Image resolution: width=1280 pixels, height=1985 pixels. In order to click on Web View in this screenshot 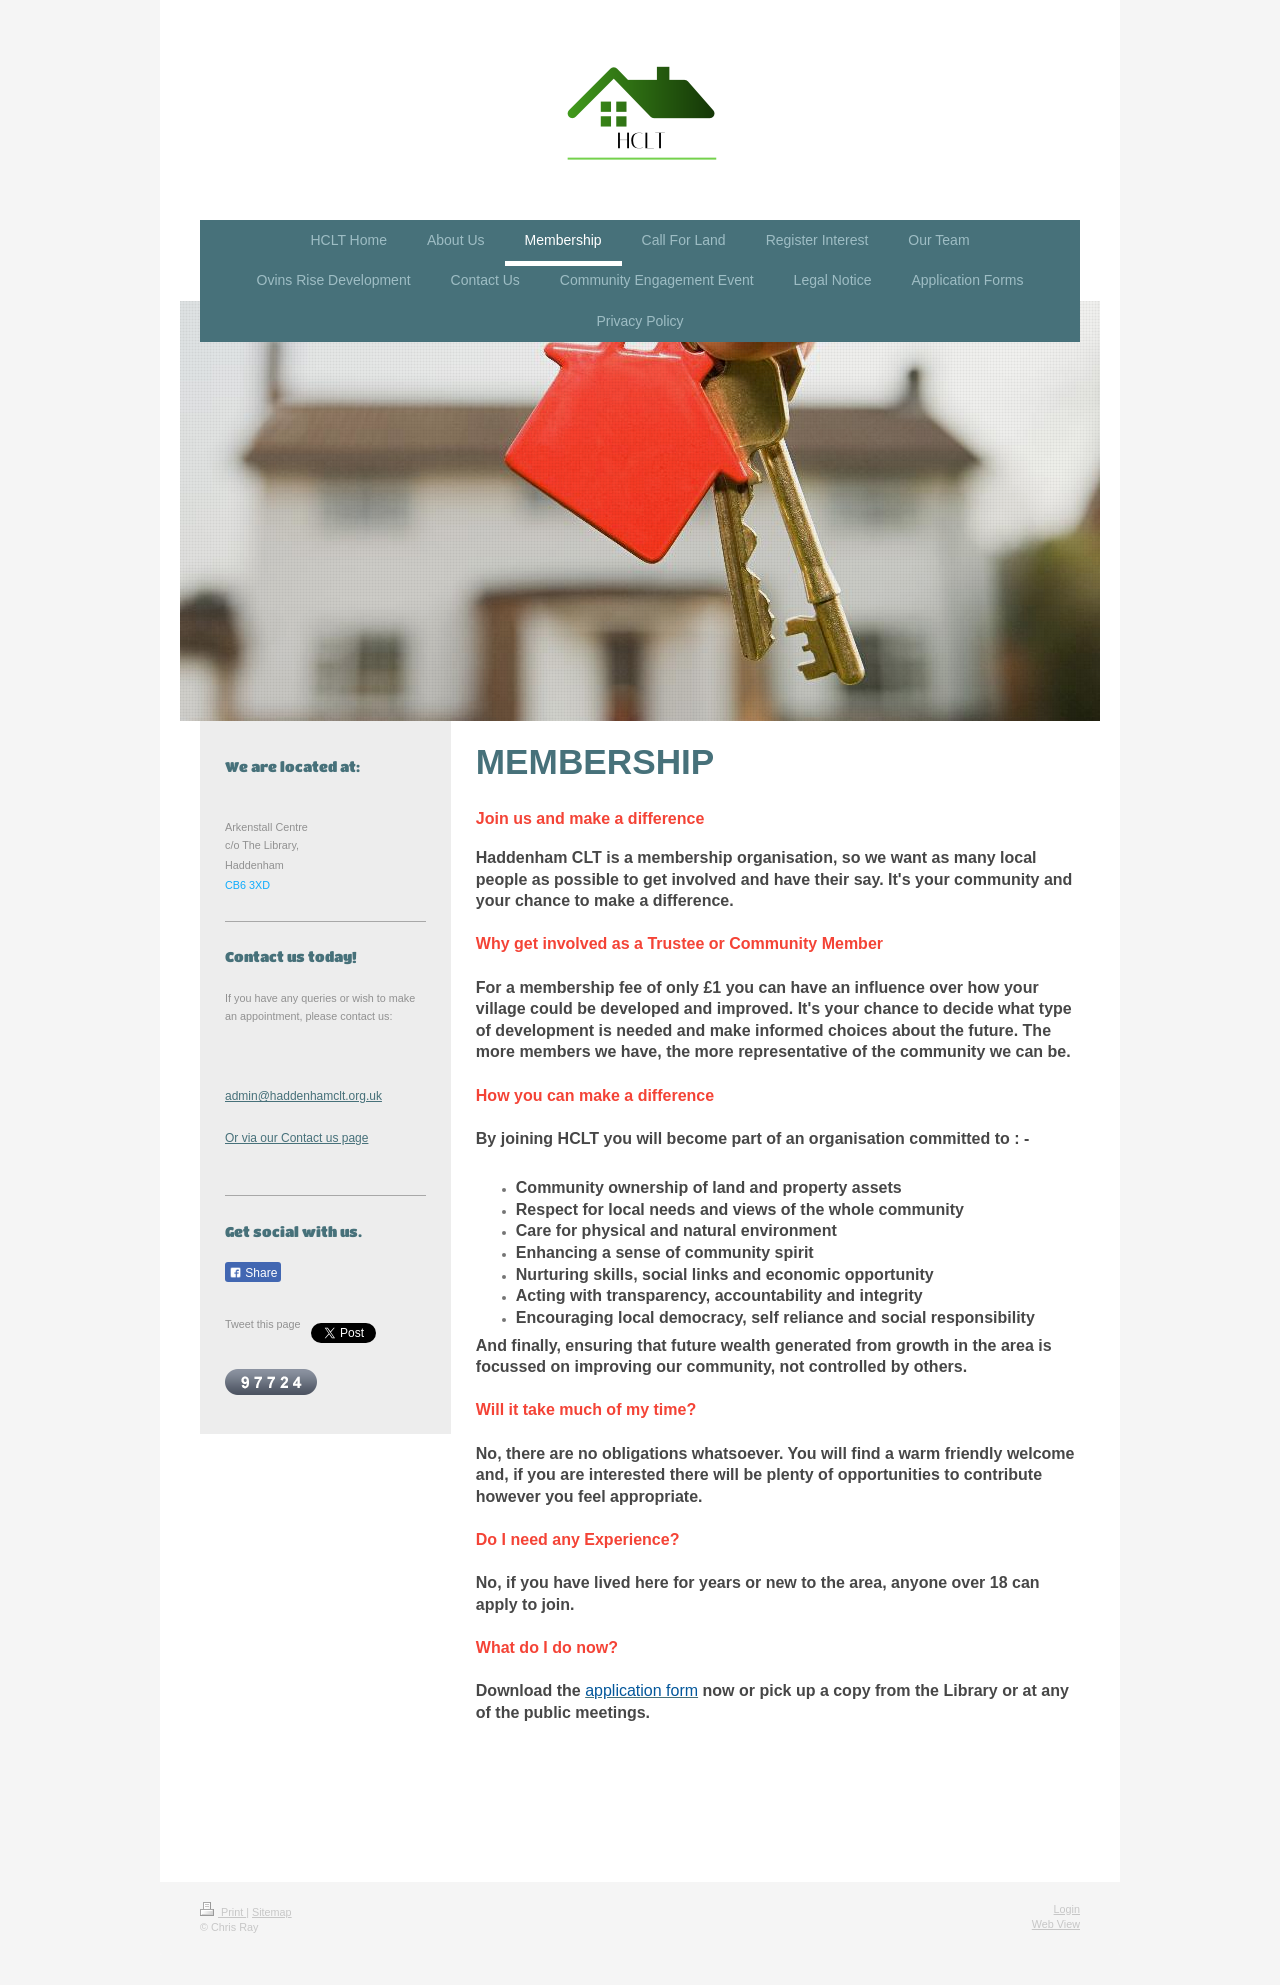, I will do `click(1056, 1924)`.